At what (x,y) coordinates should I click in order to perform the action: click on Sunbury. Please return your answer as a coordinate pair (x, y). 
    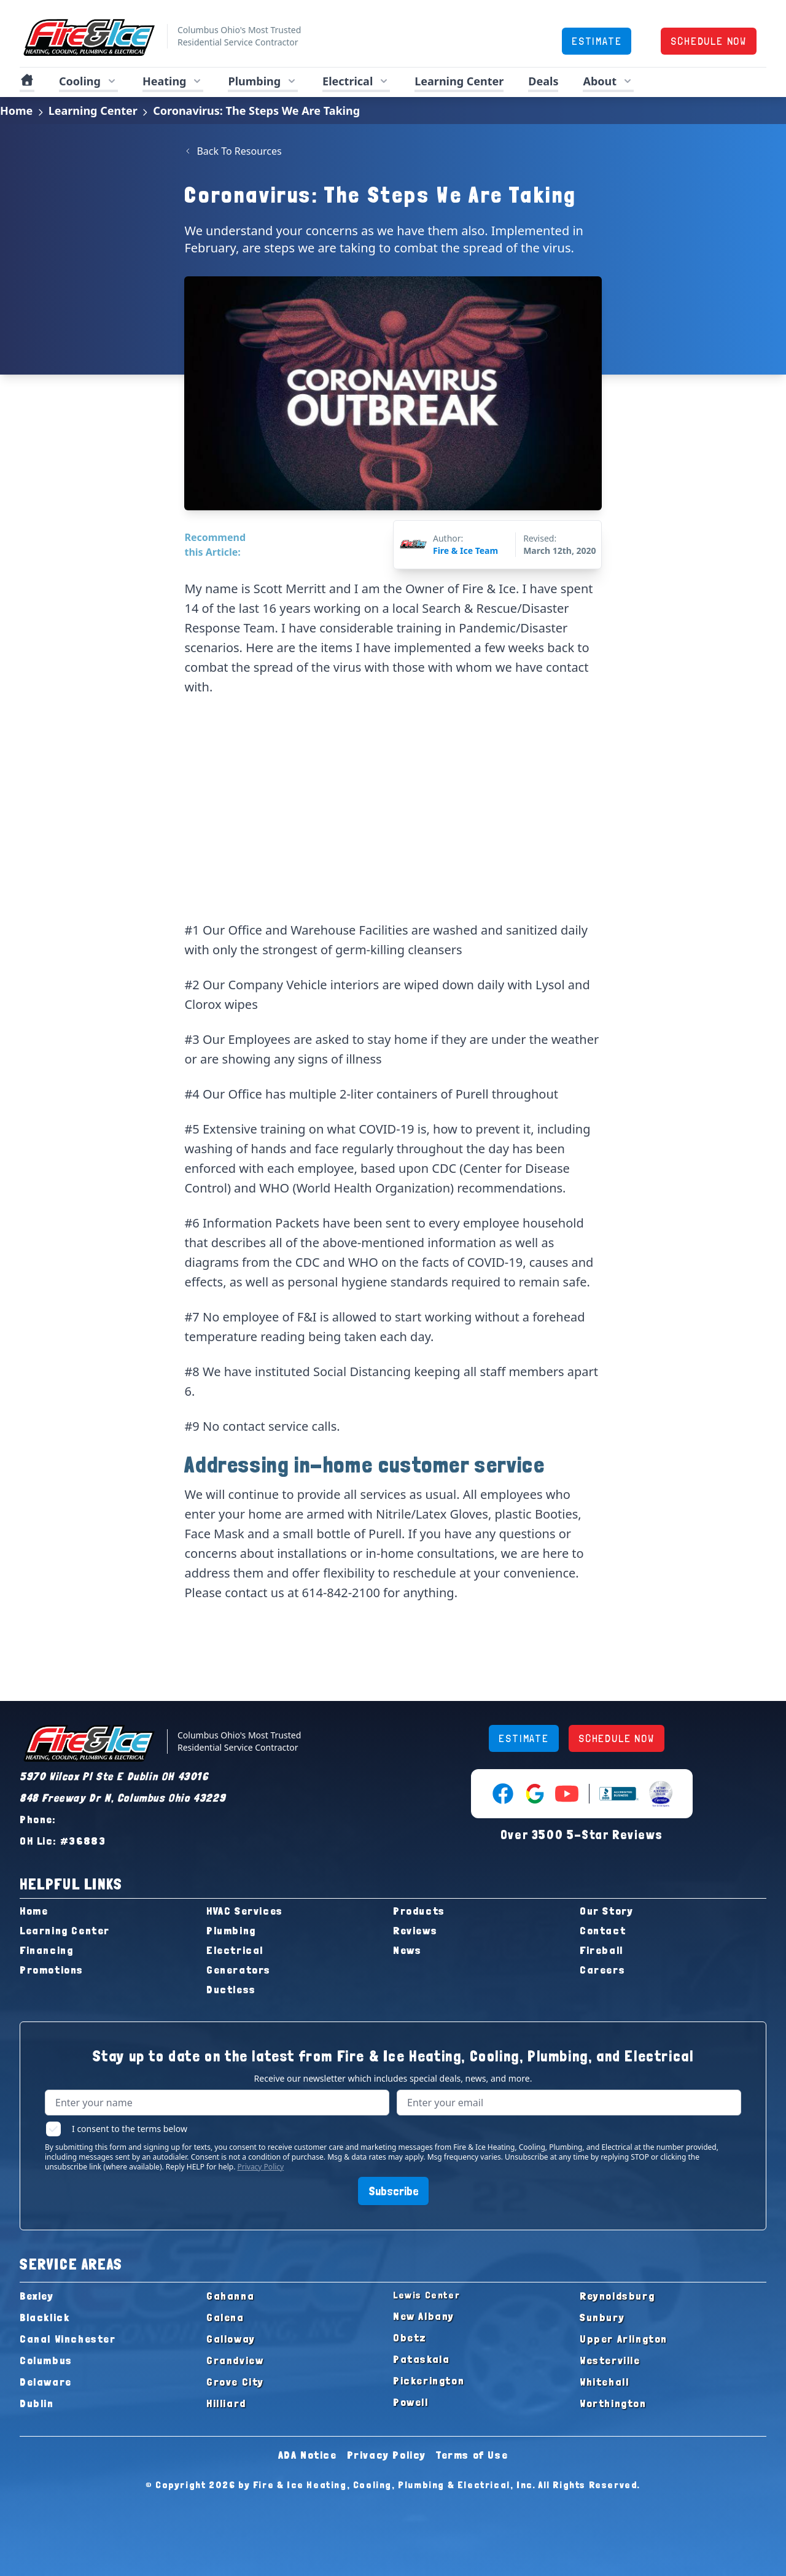
    Looking at the image, I should click on (602, 2317).